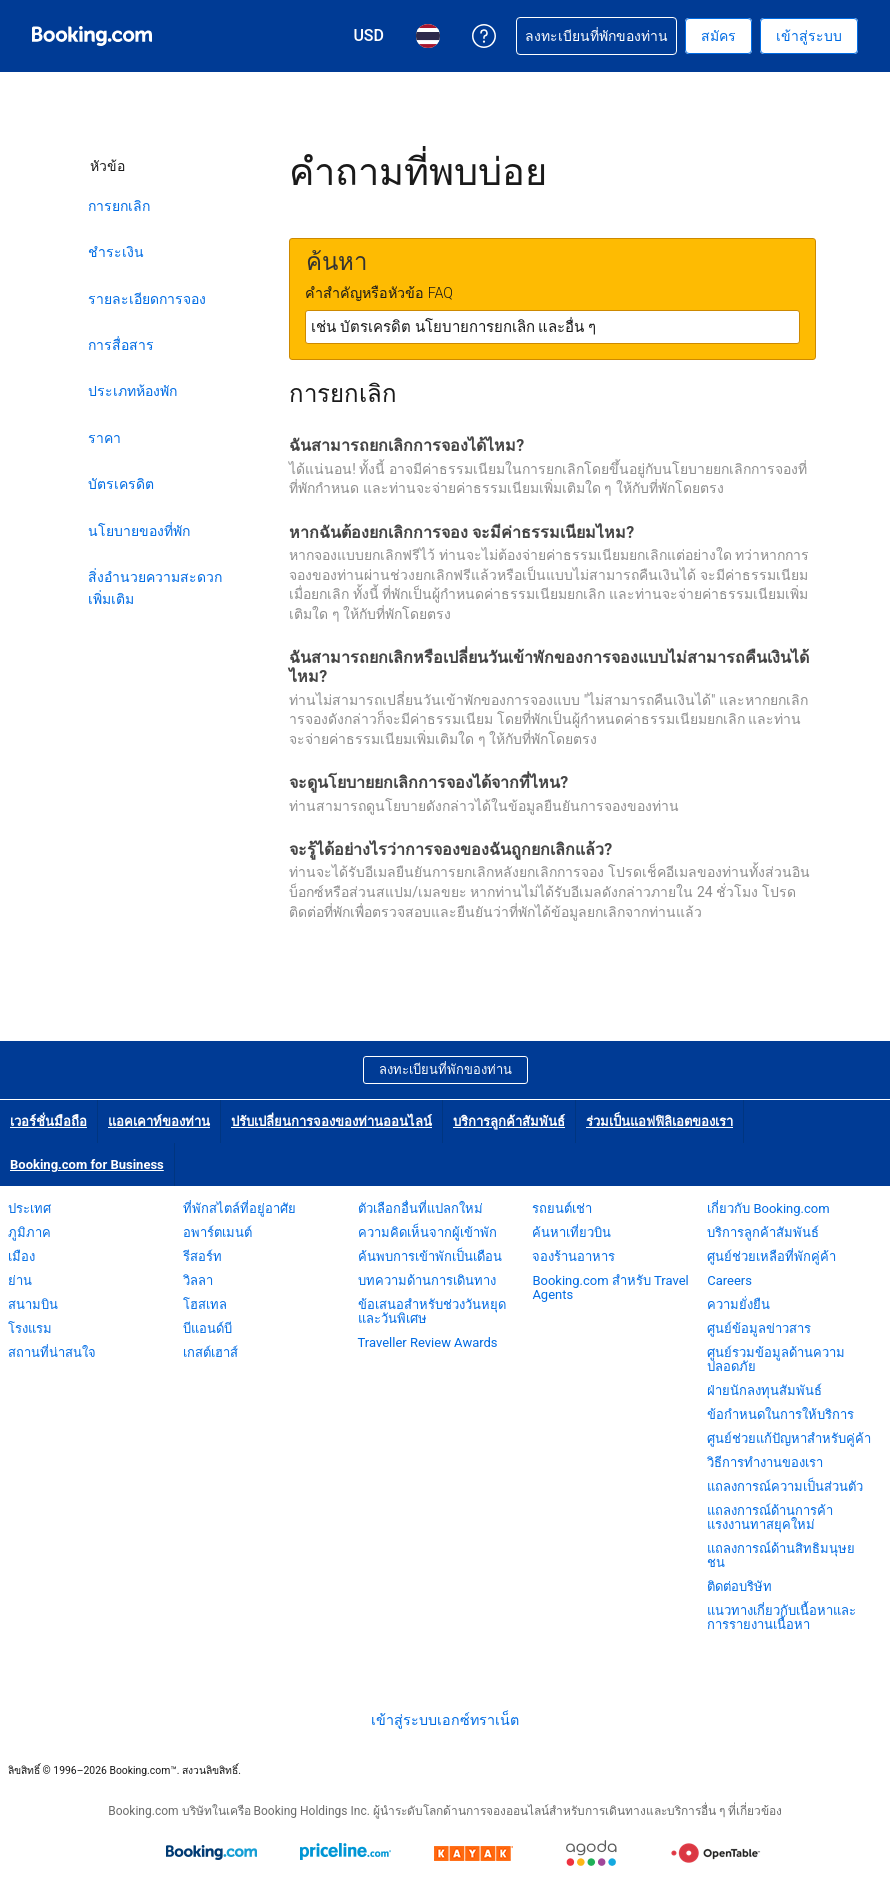 The image size is (890, 1894). What do you see at coordinates (33, 1304) in the screenshot?
I see `สนามบิน` at bounding box center [33, 1304].